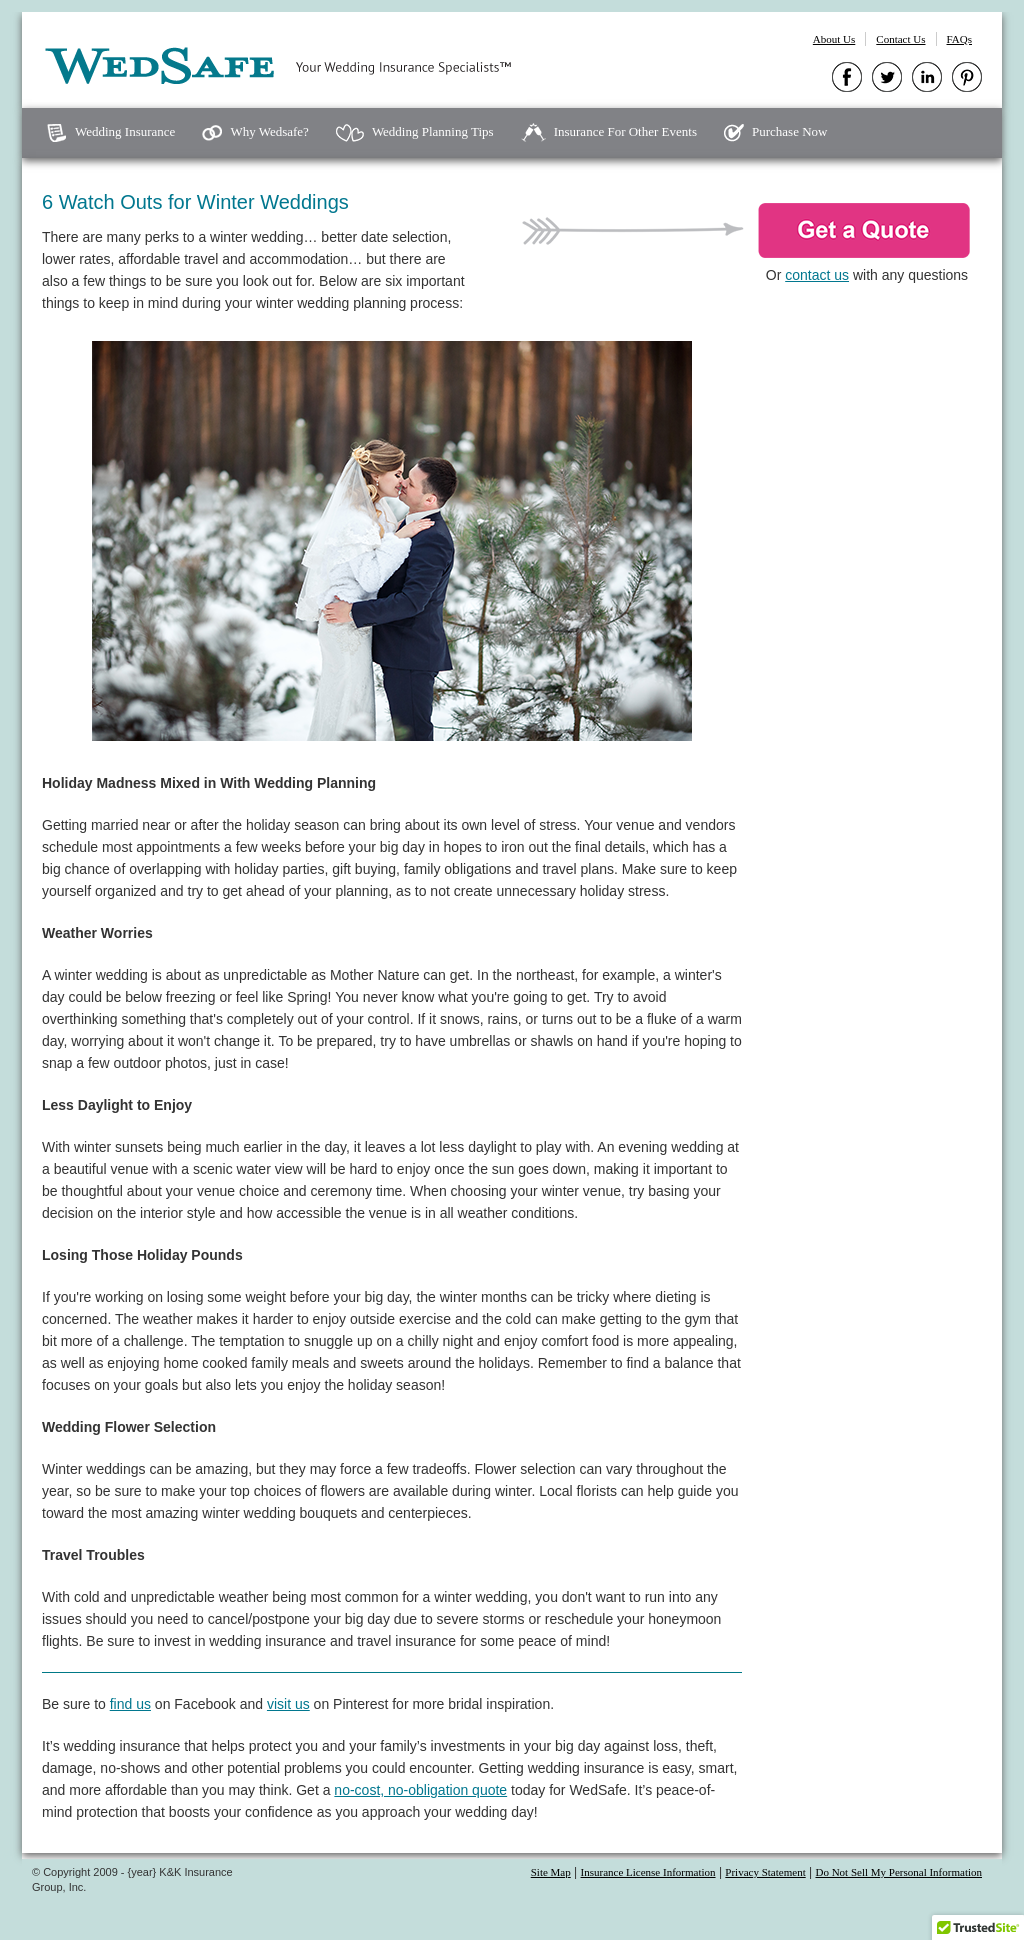 The height and width of the screenshot is (1940, 1024). What do you see at coordinates (834, 39) in the screenshot?
I see `About Us` at bounding box center [834, 39].